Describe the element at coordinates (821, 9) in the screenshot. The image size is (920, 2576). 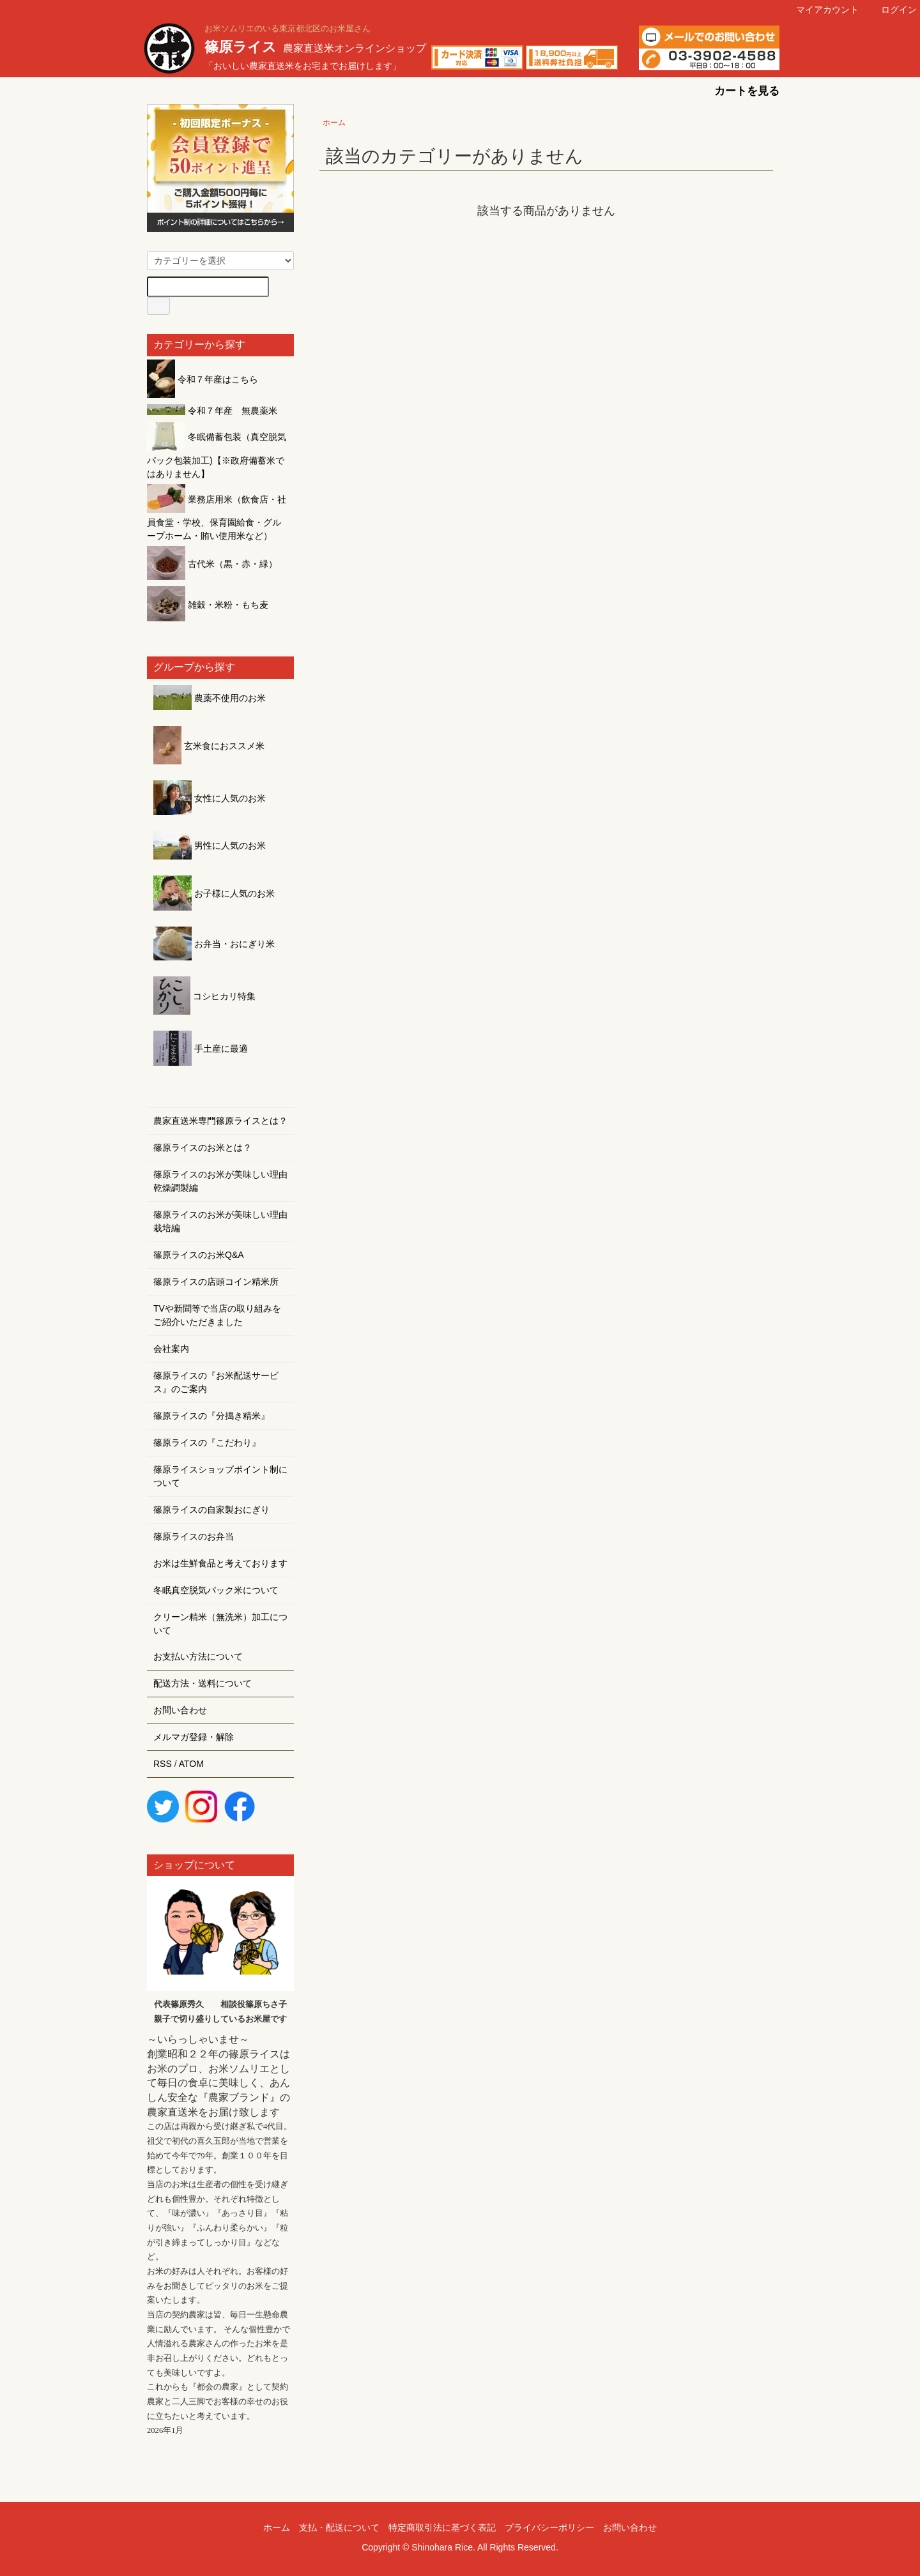
I see `マイアカウント` at that location.